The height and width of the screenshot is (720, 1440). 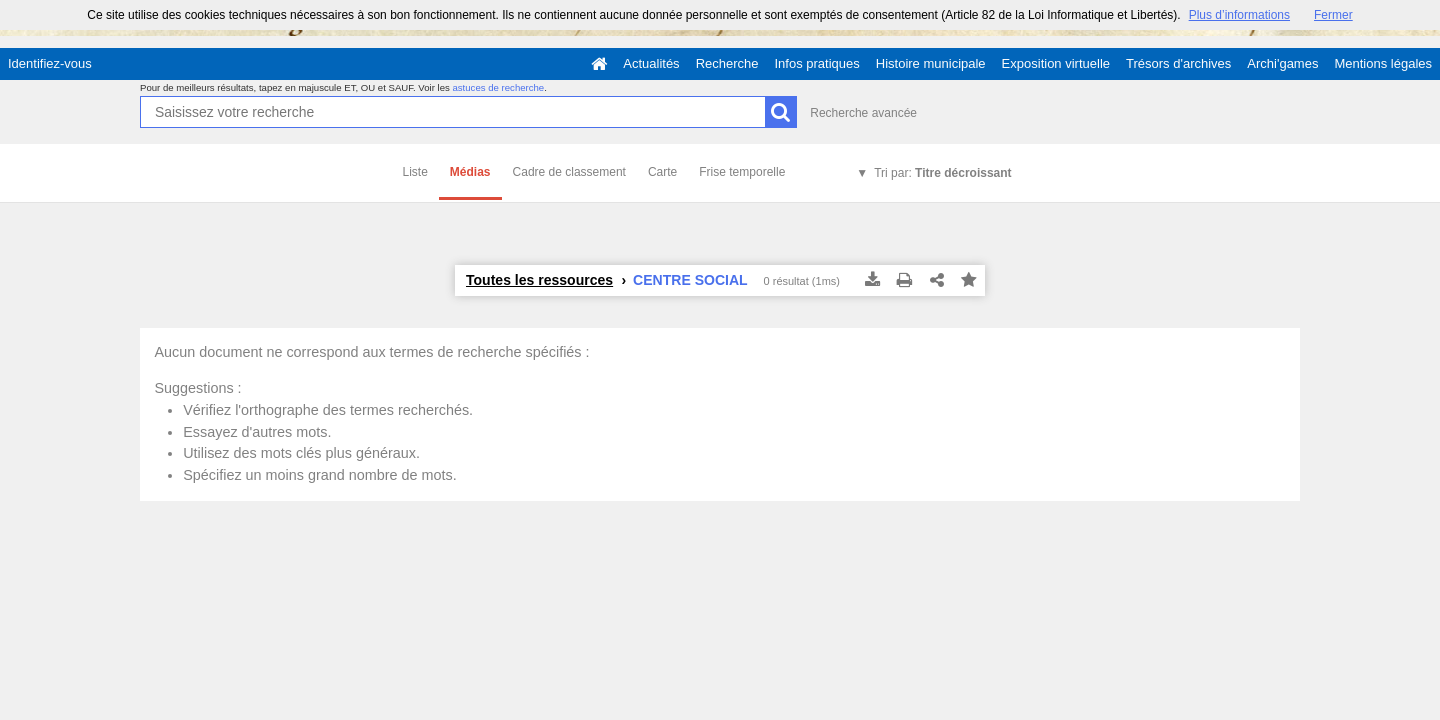 What do you see at coordinates (415, 172) in the screenshot?
I see `Liste` at bounding box center [415, 172].